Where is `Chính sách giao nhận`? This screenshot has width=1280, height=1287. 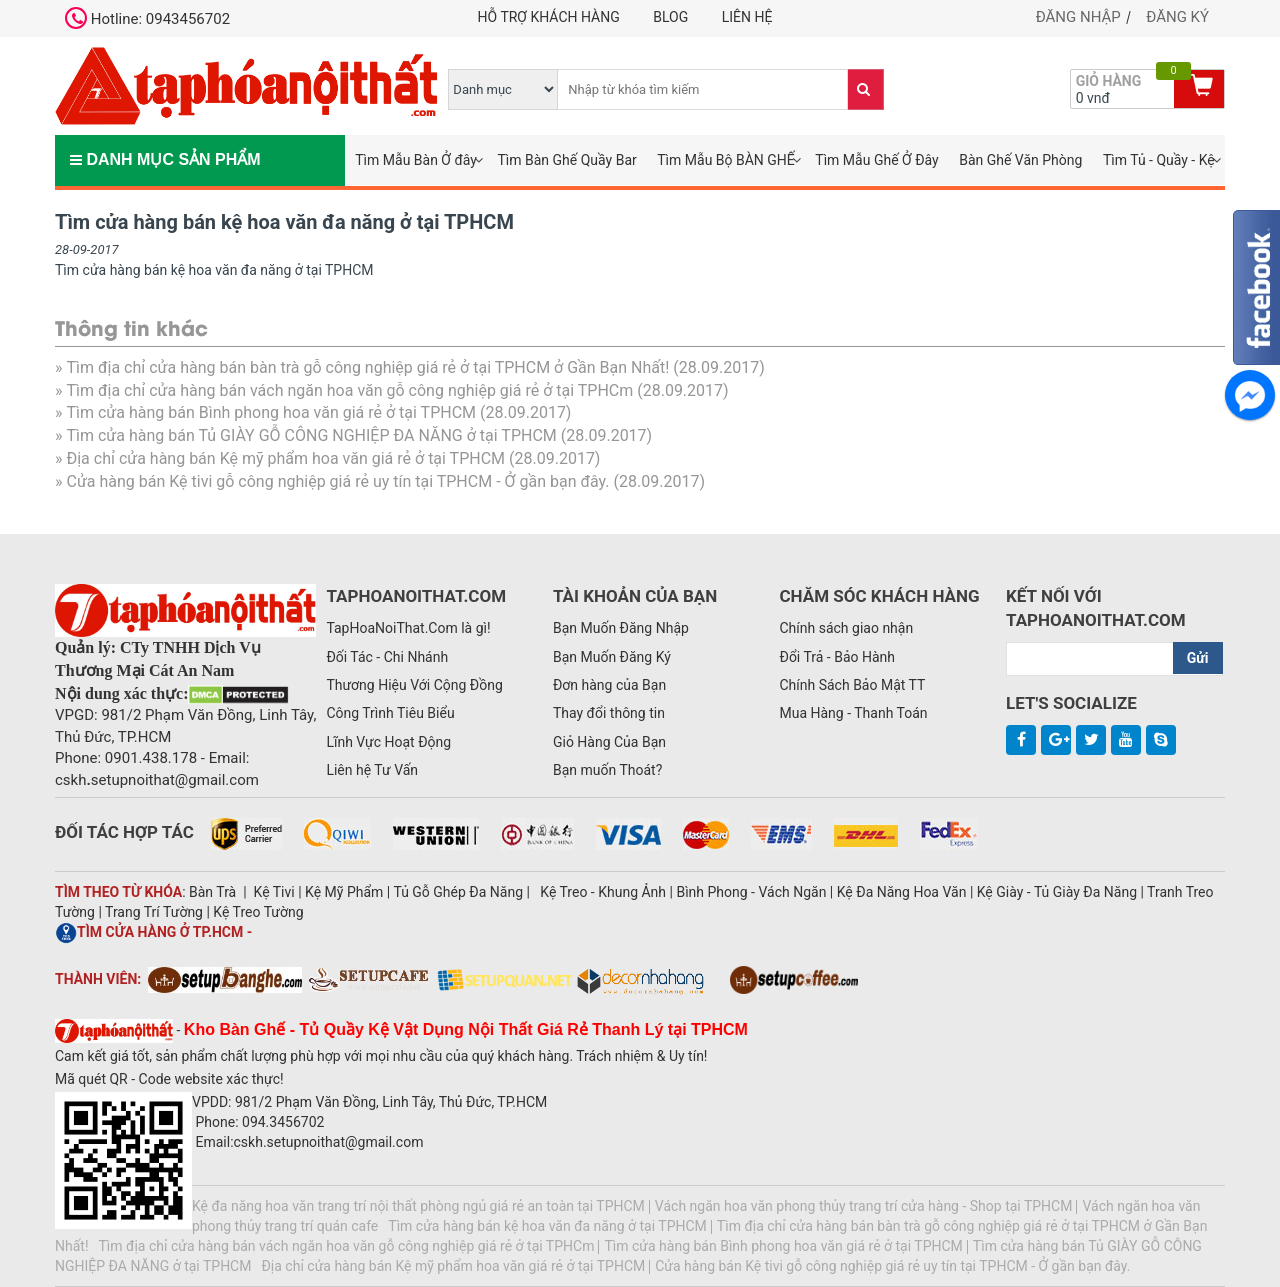
Chính sách giao nhận is located at coordinates (846, 628).